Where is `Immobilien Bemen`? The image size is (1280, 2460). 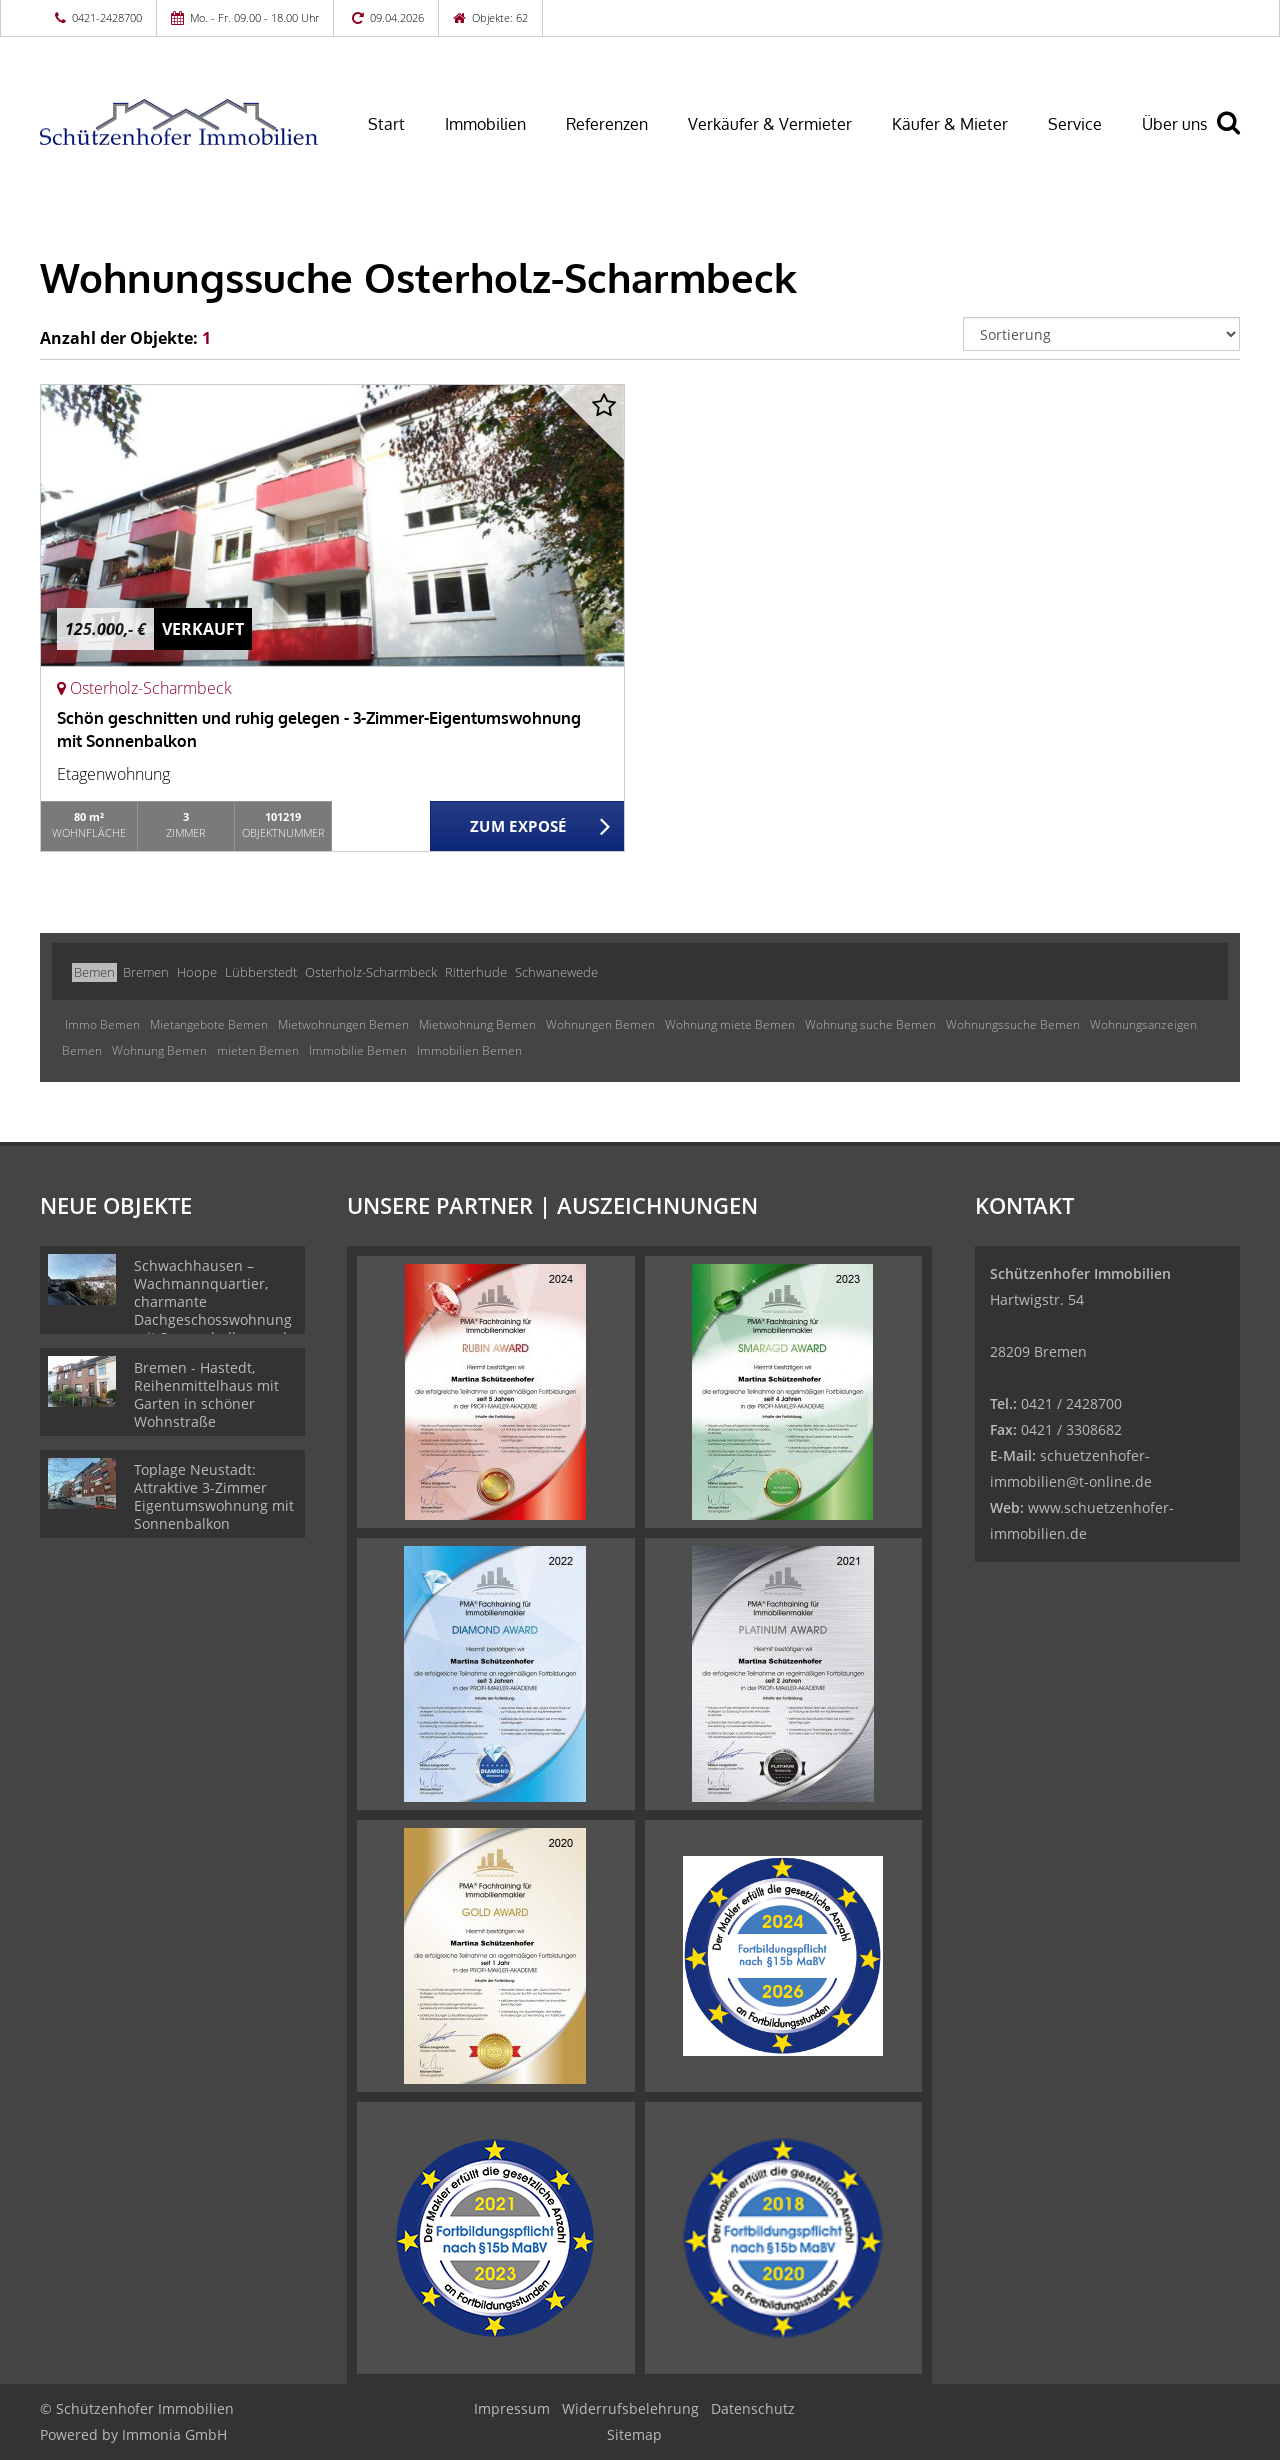
Immobilien Bemen is located at coordinates (469, 1050).